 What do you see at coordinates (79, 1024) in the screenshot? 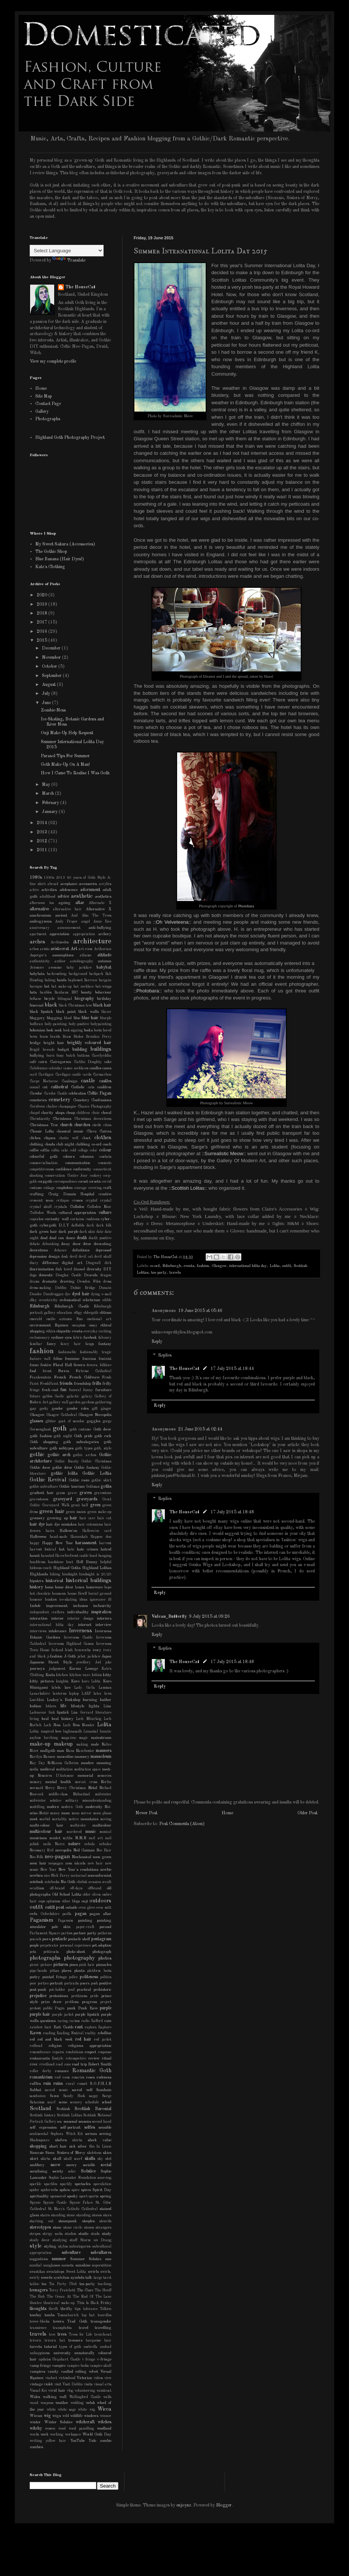
I see `body-positive` at bounding box center [79, 1024].